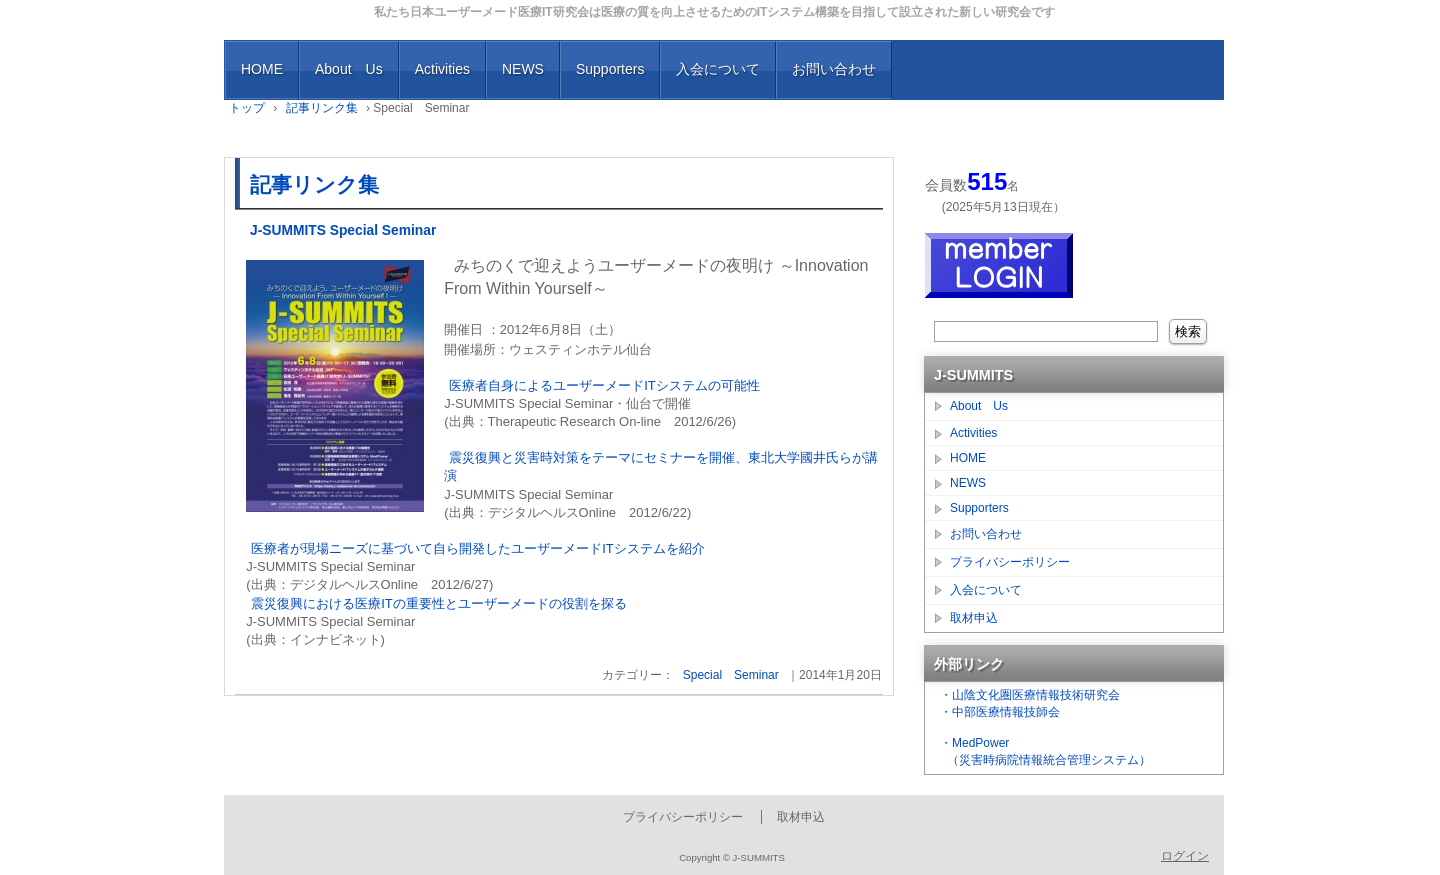 This screenshot has width=1440, height=875. Describe the element at coordinates (834, 69) in the screenshot. I see `お問い合わせ` at that location.